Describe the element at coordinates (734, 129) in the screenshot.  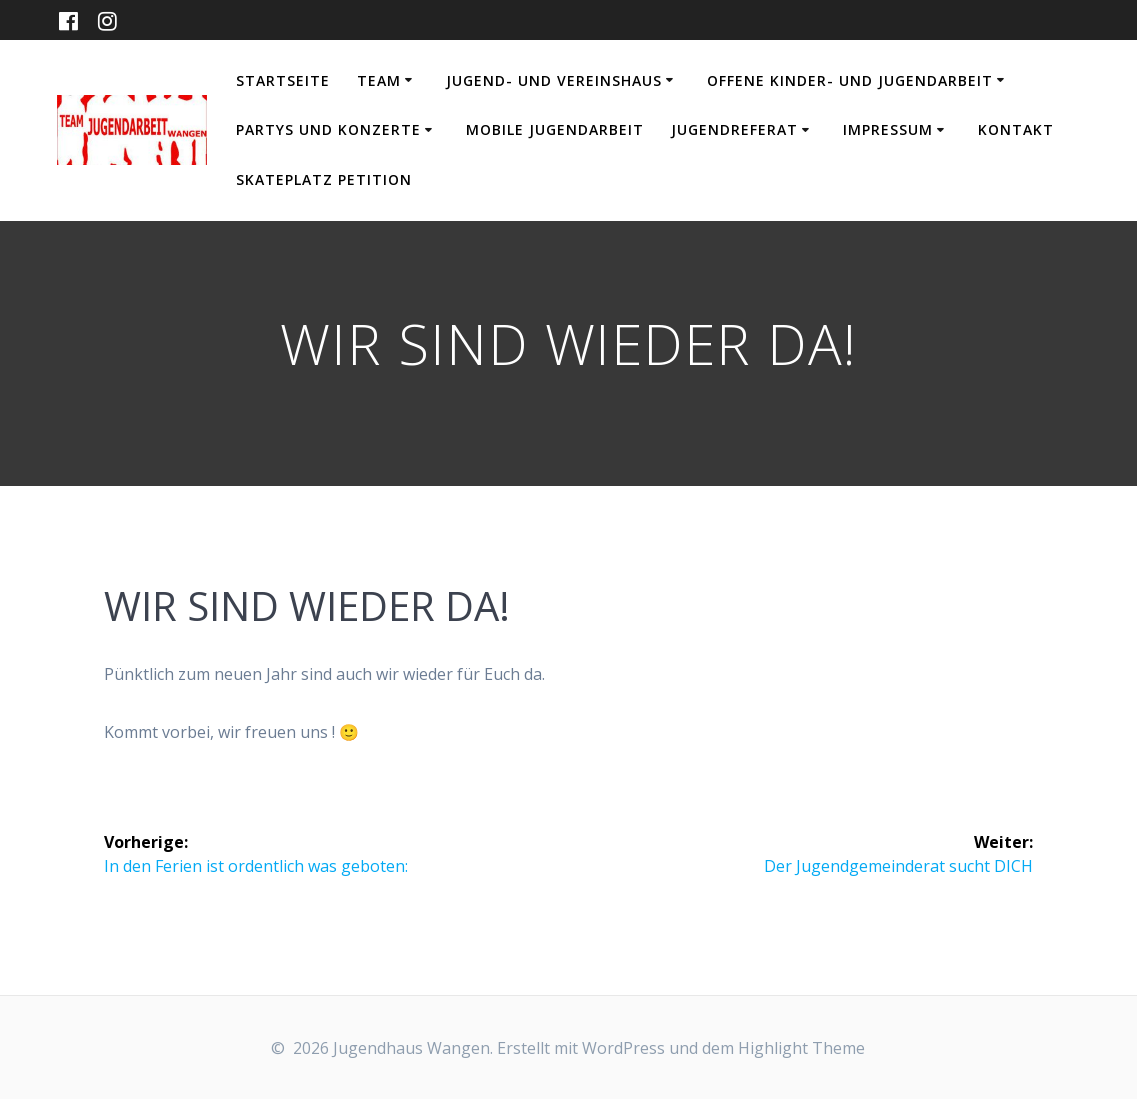
I see `Jugendreferat` at that location.